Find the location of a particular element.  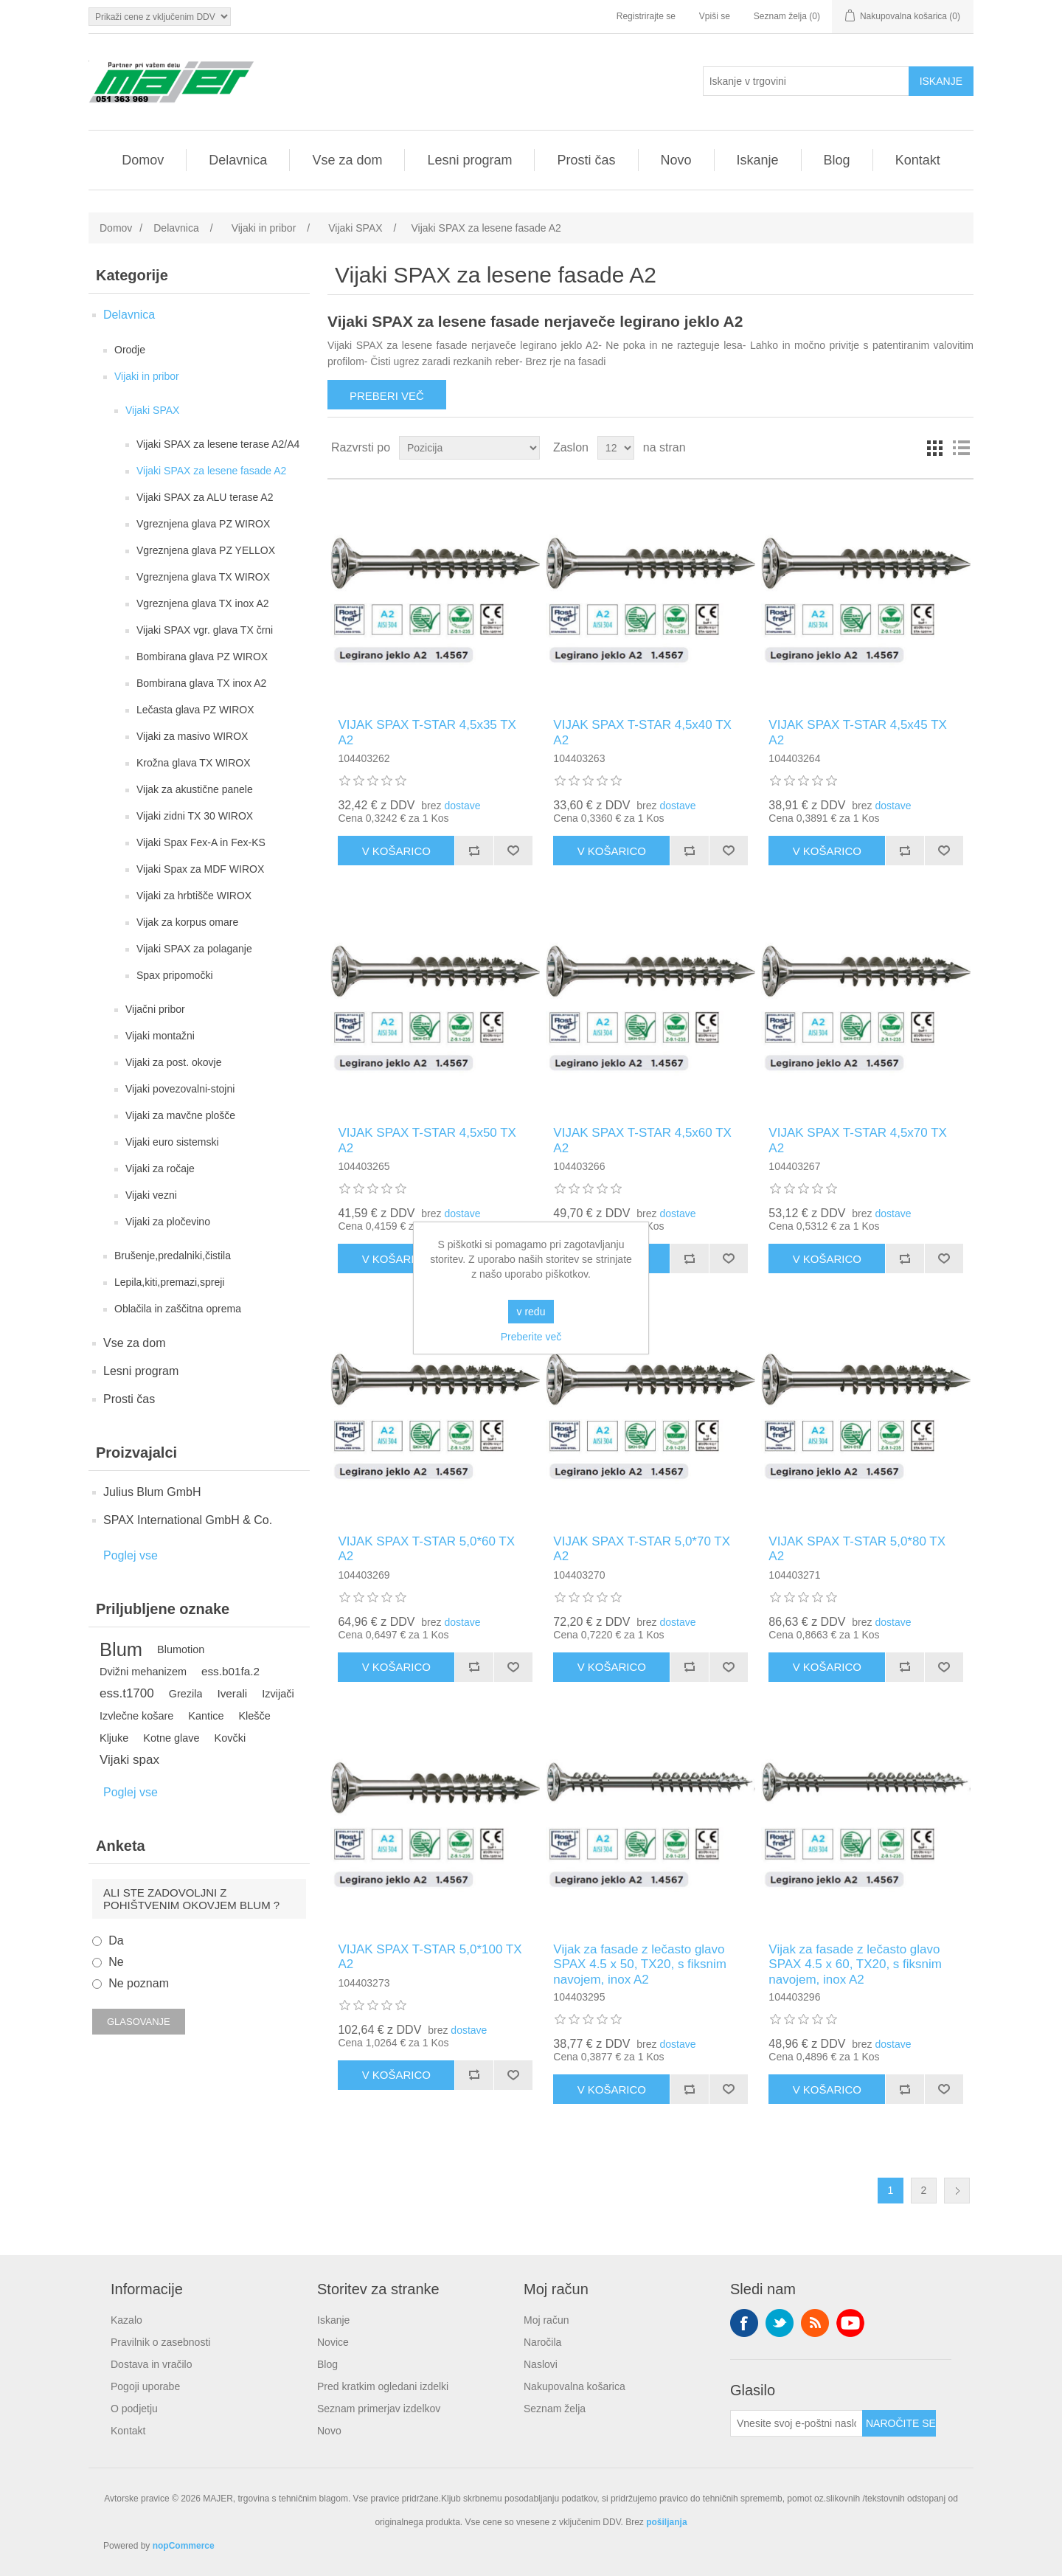

Vijak za fasade z lečasto glavo SPAX 4.5 x 60, TX20, s fiksnim navojem, inox A2 is located at coordinates (855, 1964).